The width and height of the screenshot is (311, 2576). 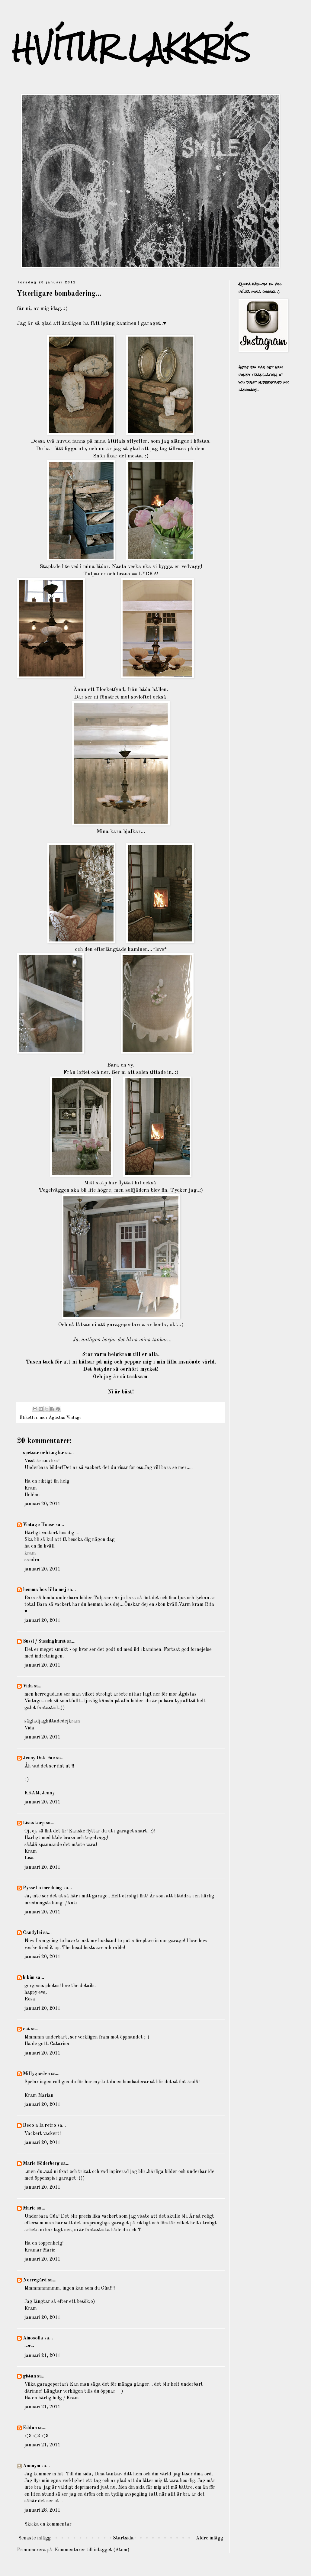 What do you see at coordinates (30, 2428) in the screenshot?
I see `Eddan` at bounding box center [30, 2428].